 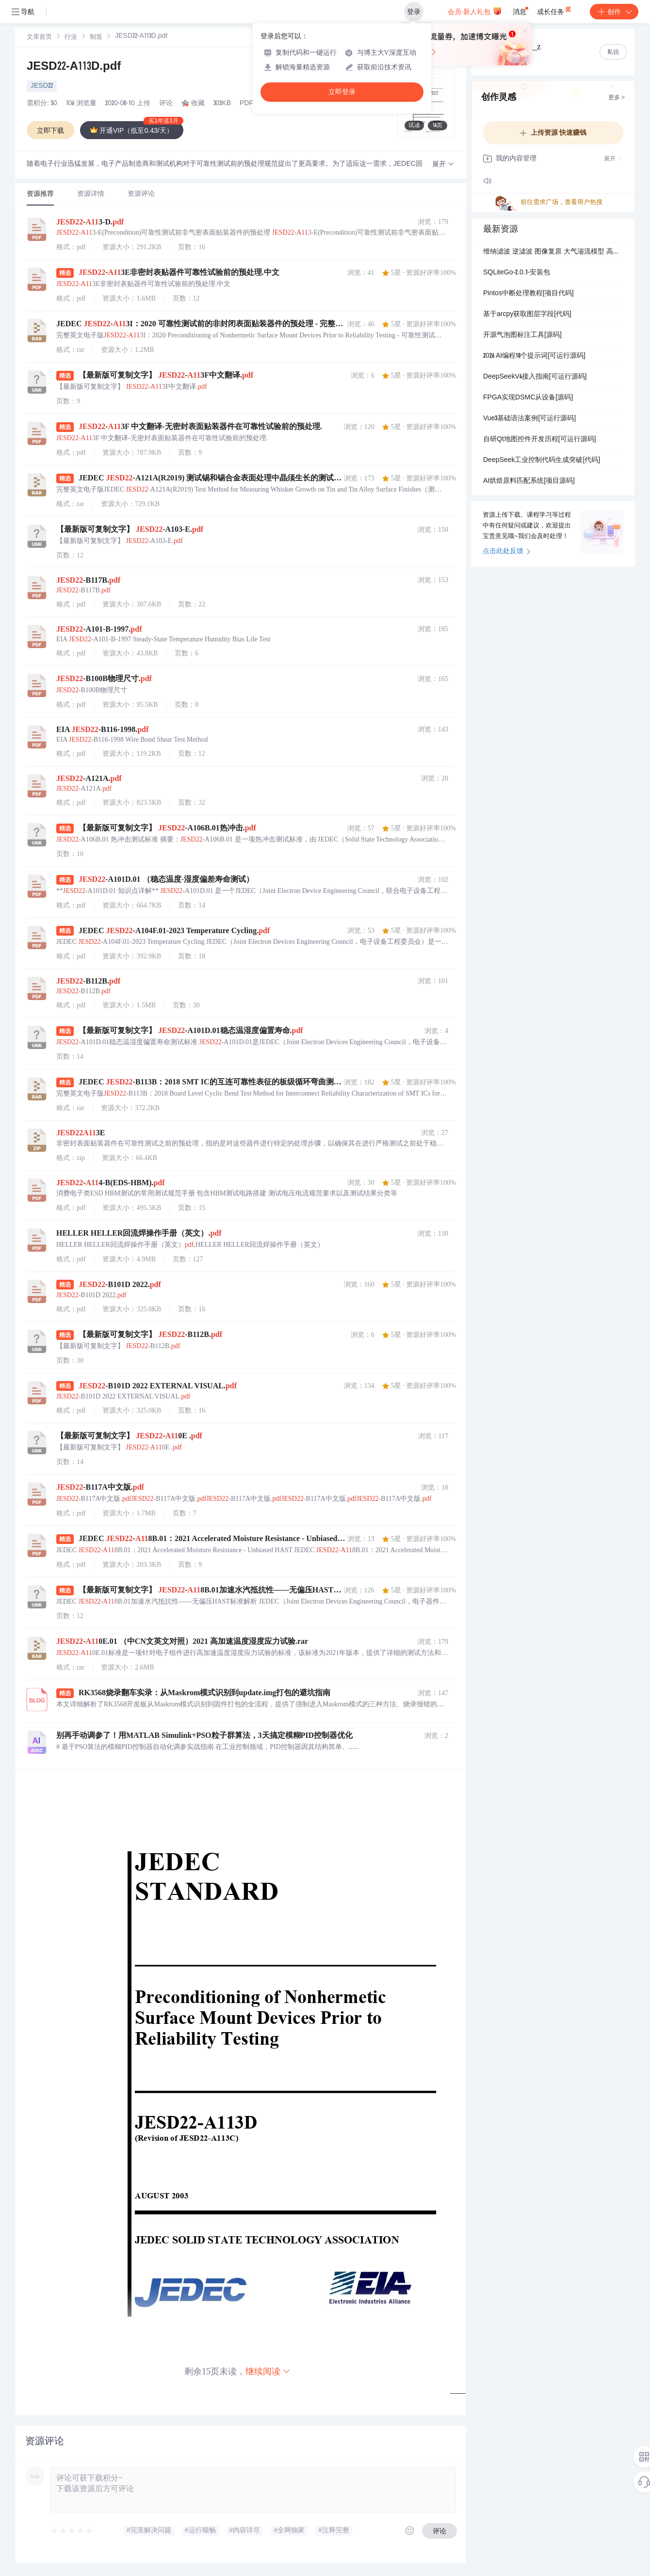 I want to click on 会员·新人礼包, so click(x=475, y=11).